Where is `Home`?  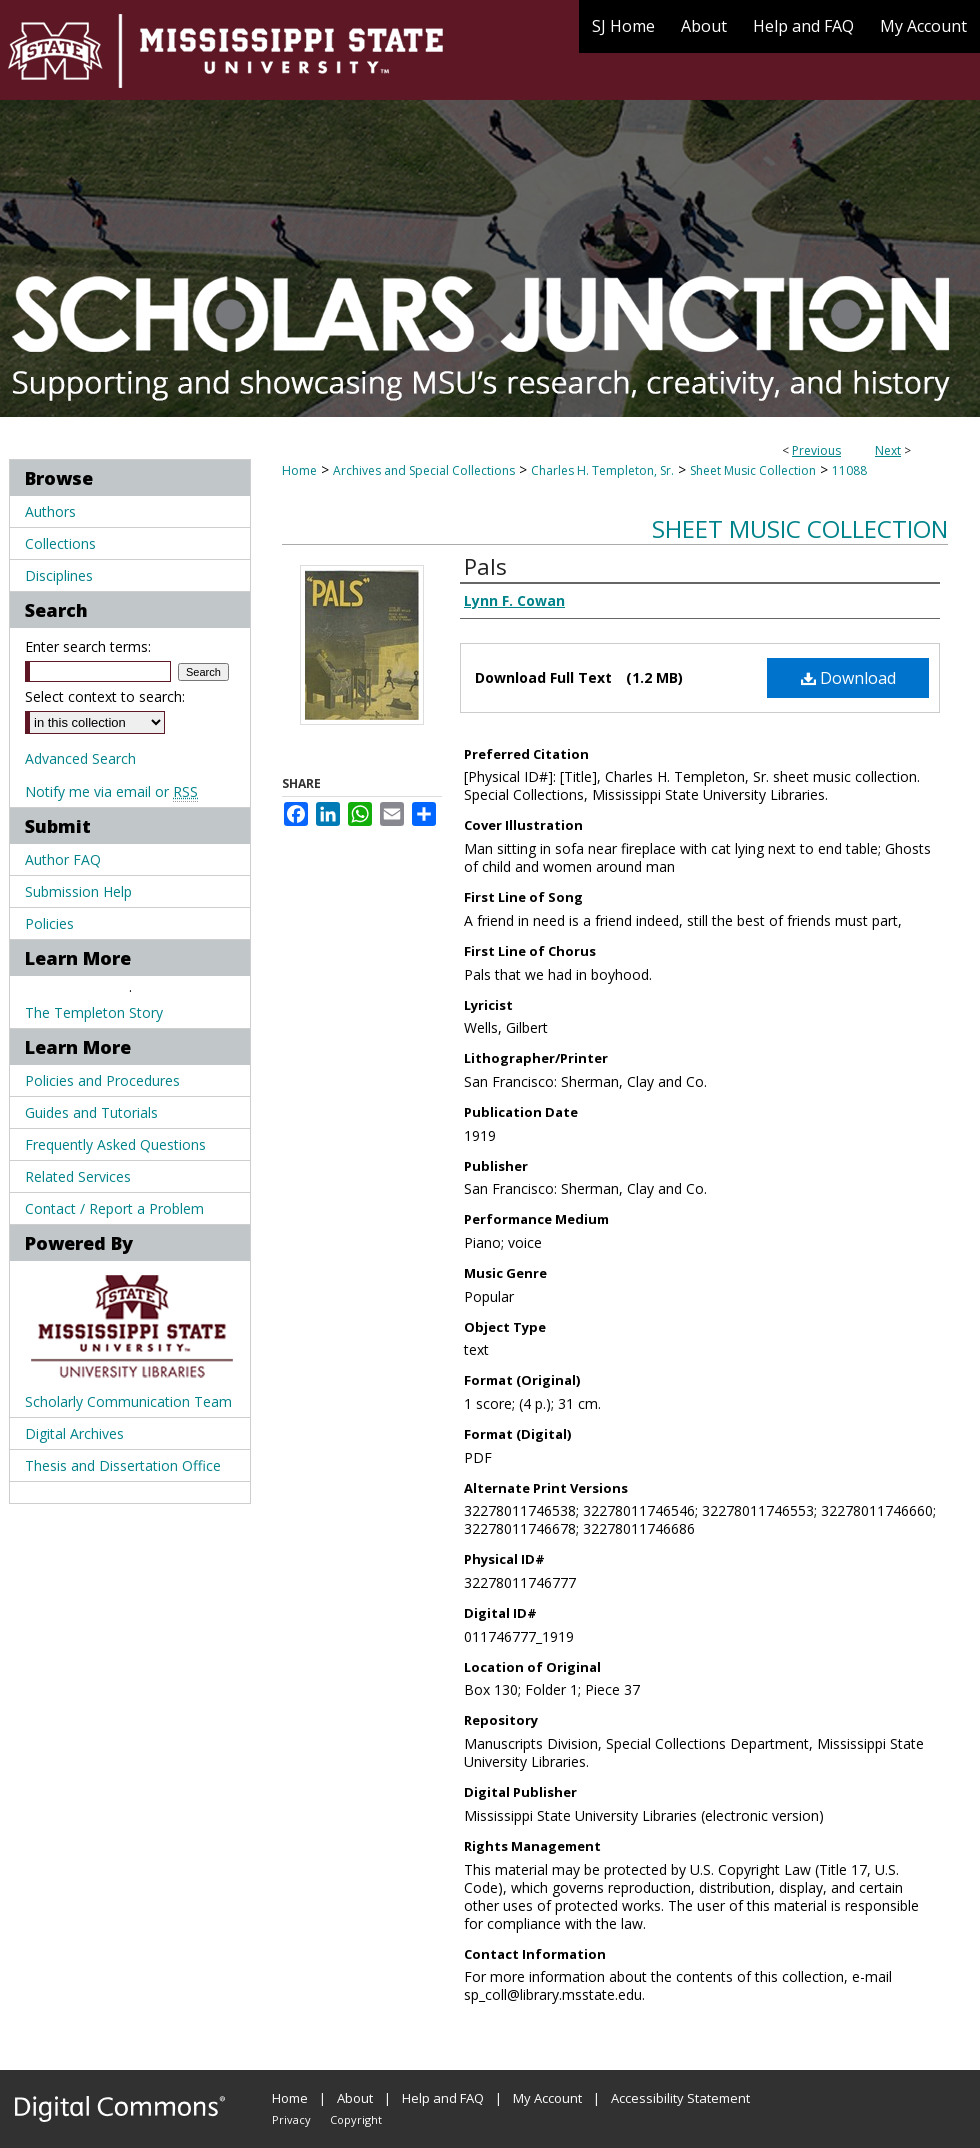 Home is located at coordinates (299, 470).